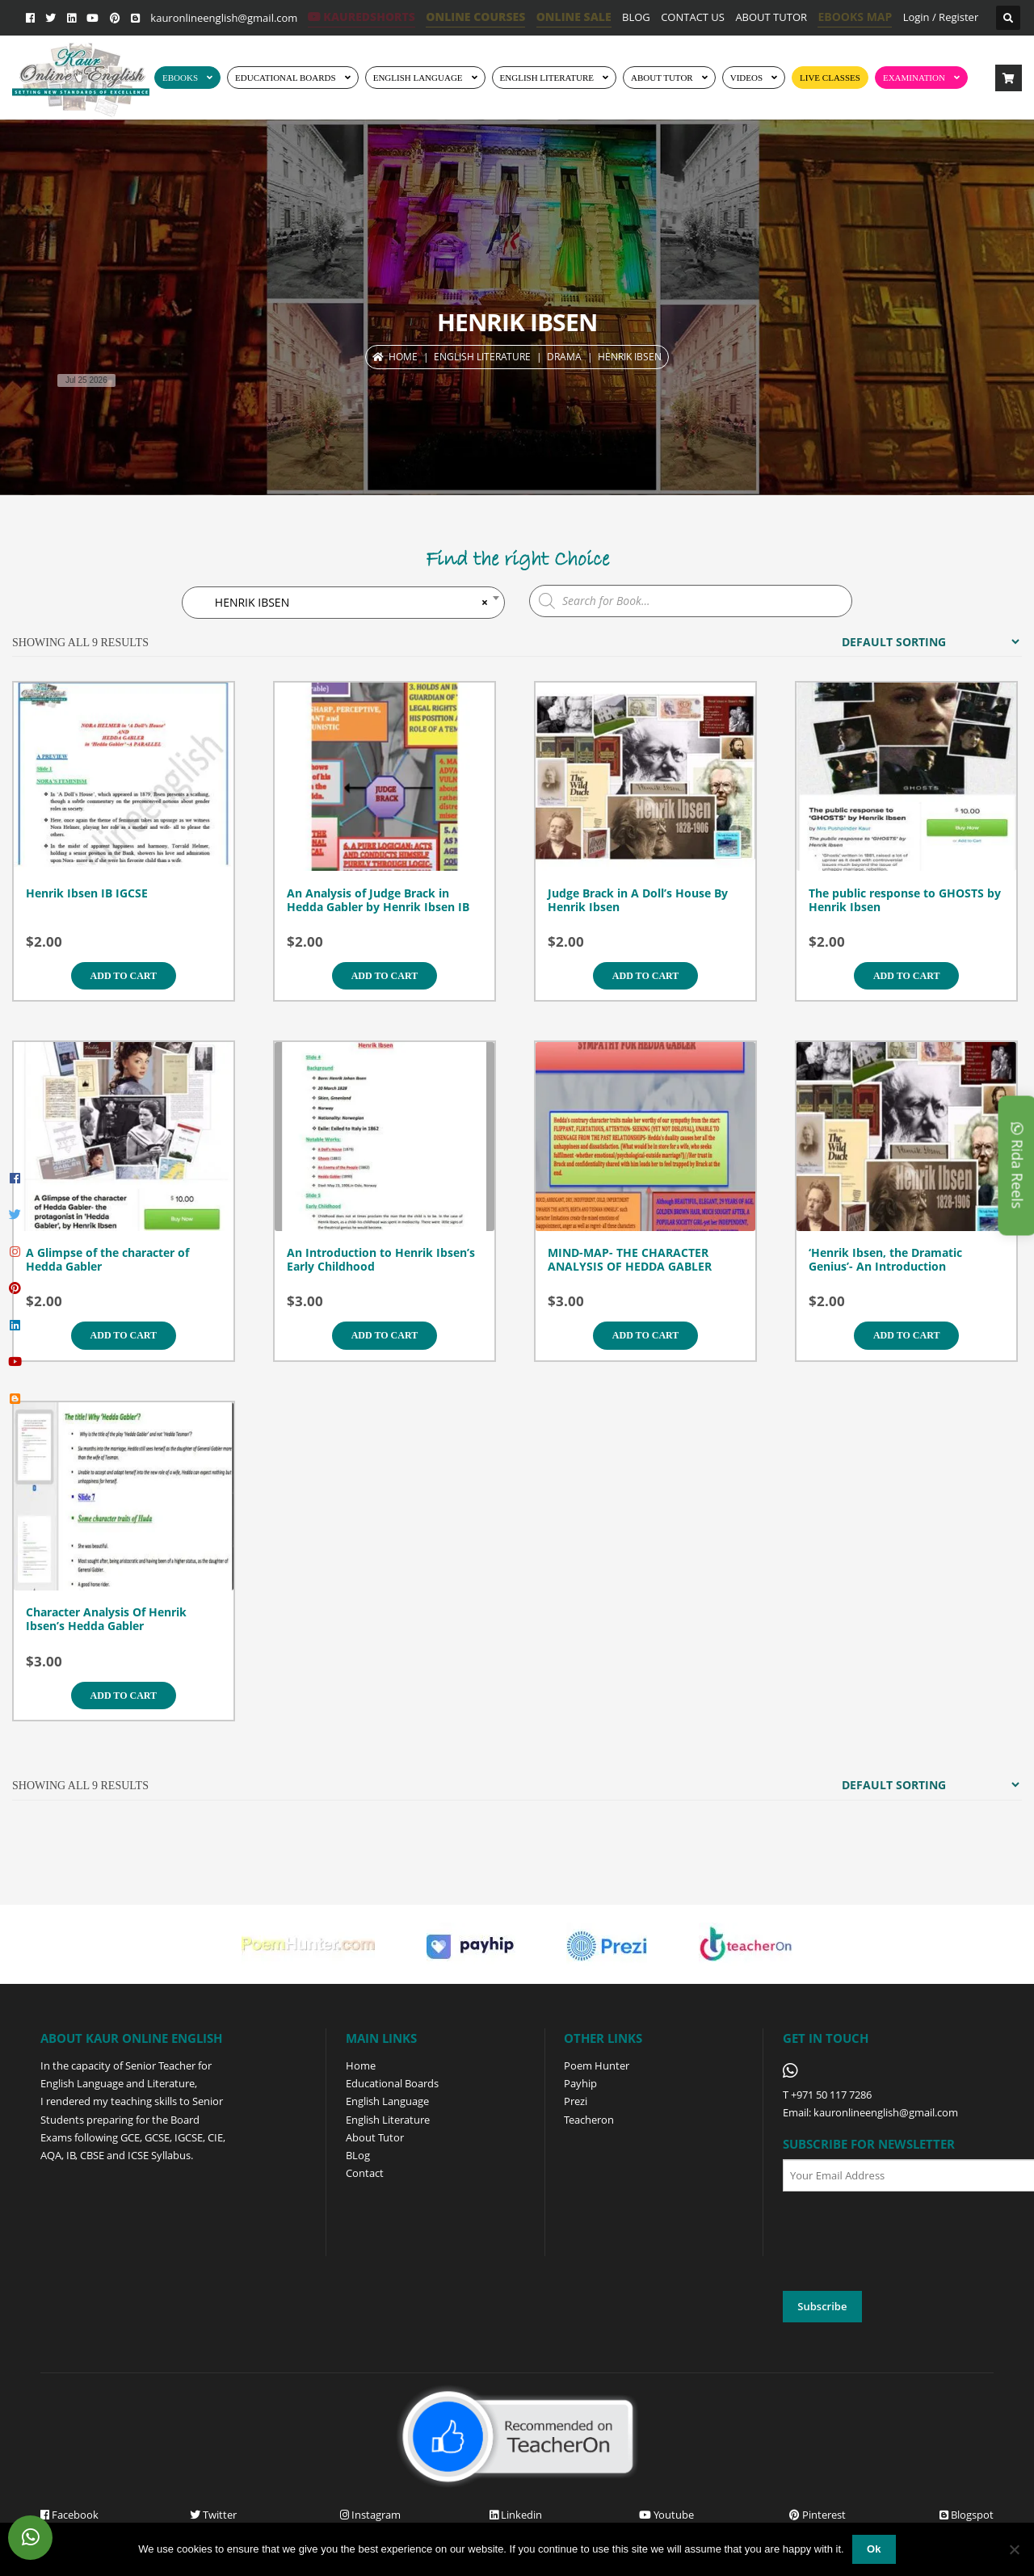 Image resolution: width=1034 pixels, height=2576 pixels. Describe the element at coordinates (403, 356) in the screenshot. I see `Home` at that location.